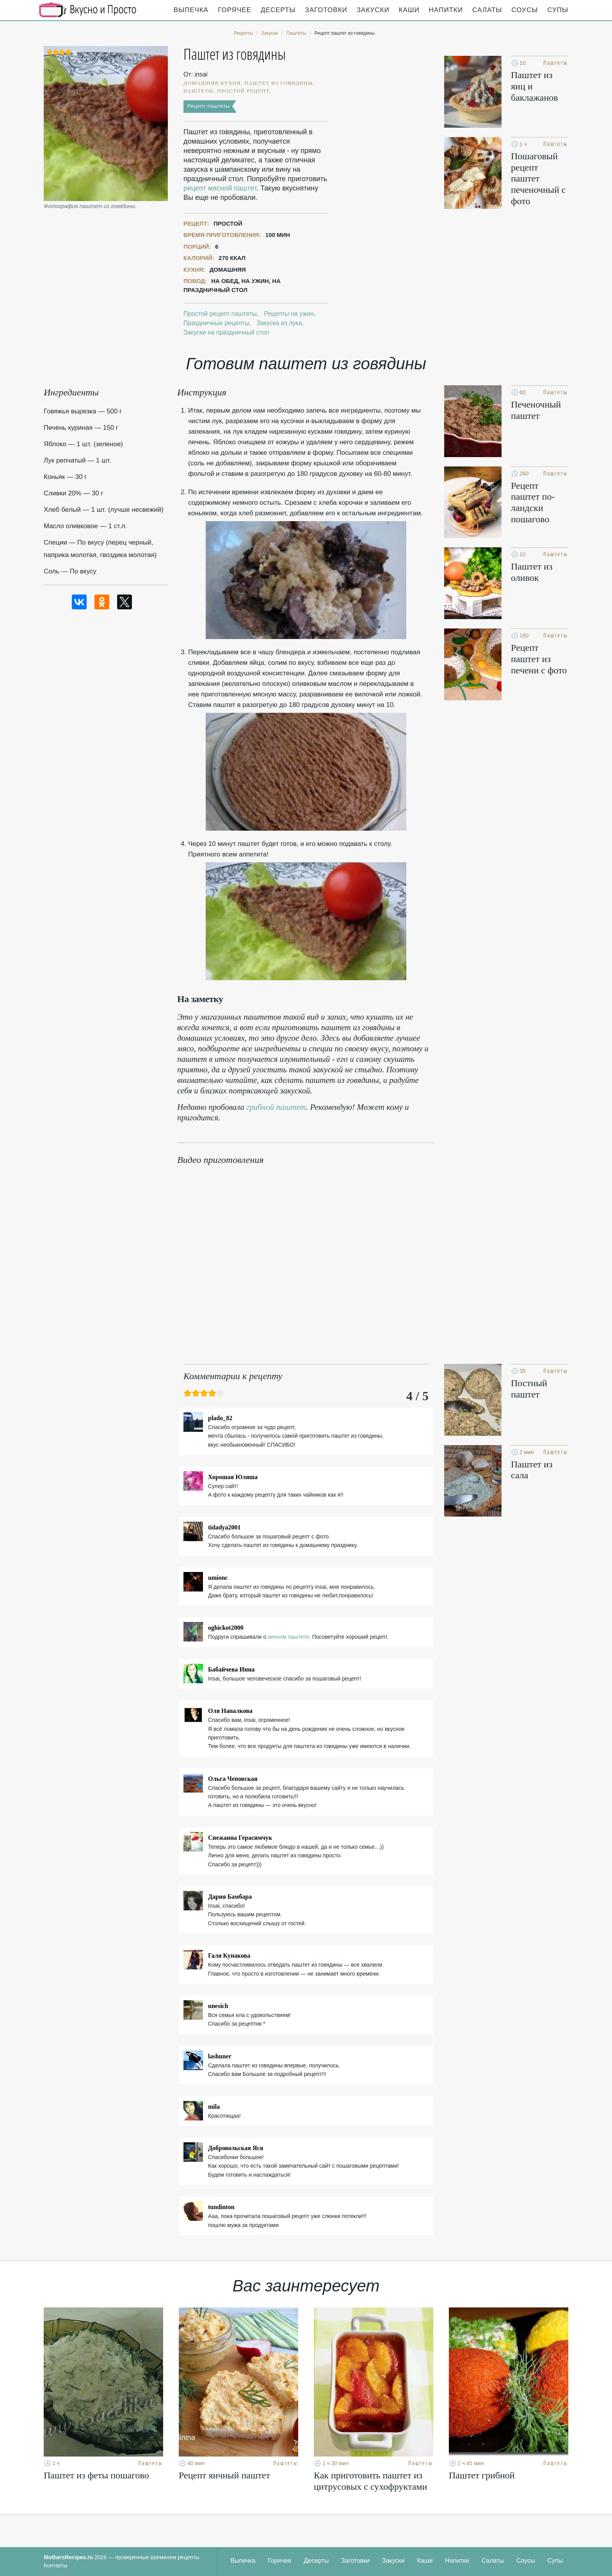 The image size is (612, 2576). I want to click on Кулинарные секреты наших Мам, so click(88, 10).